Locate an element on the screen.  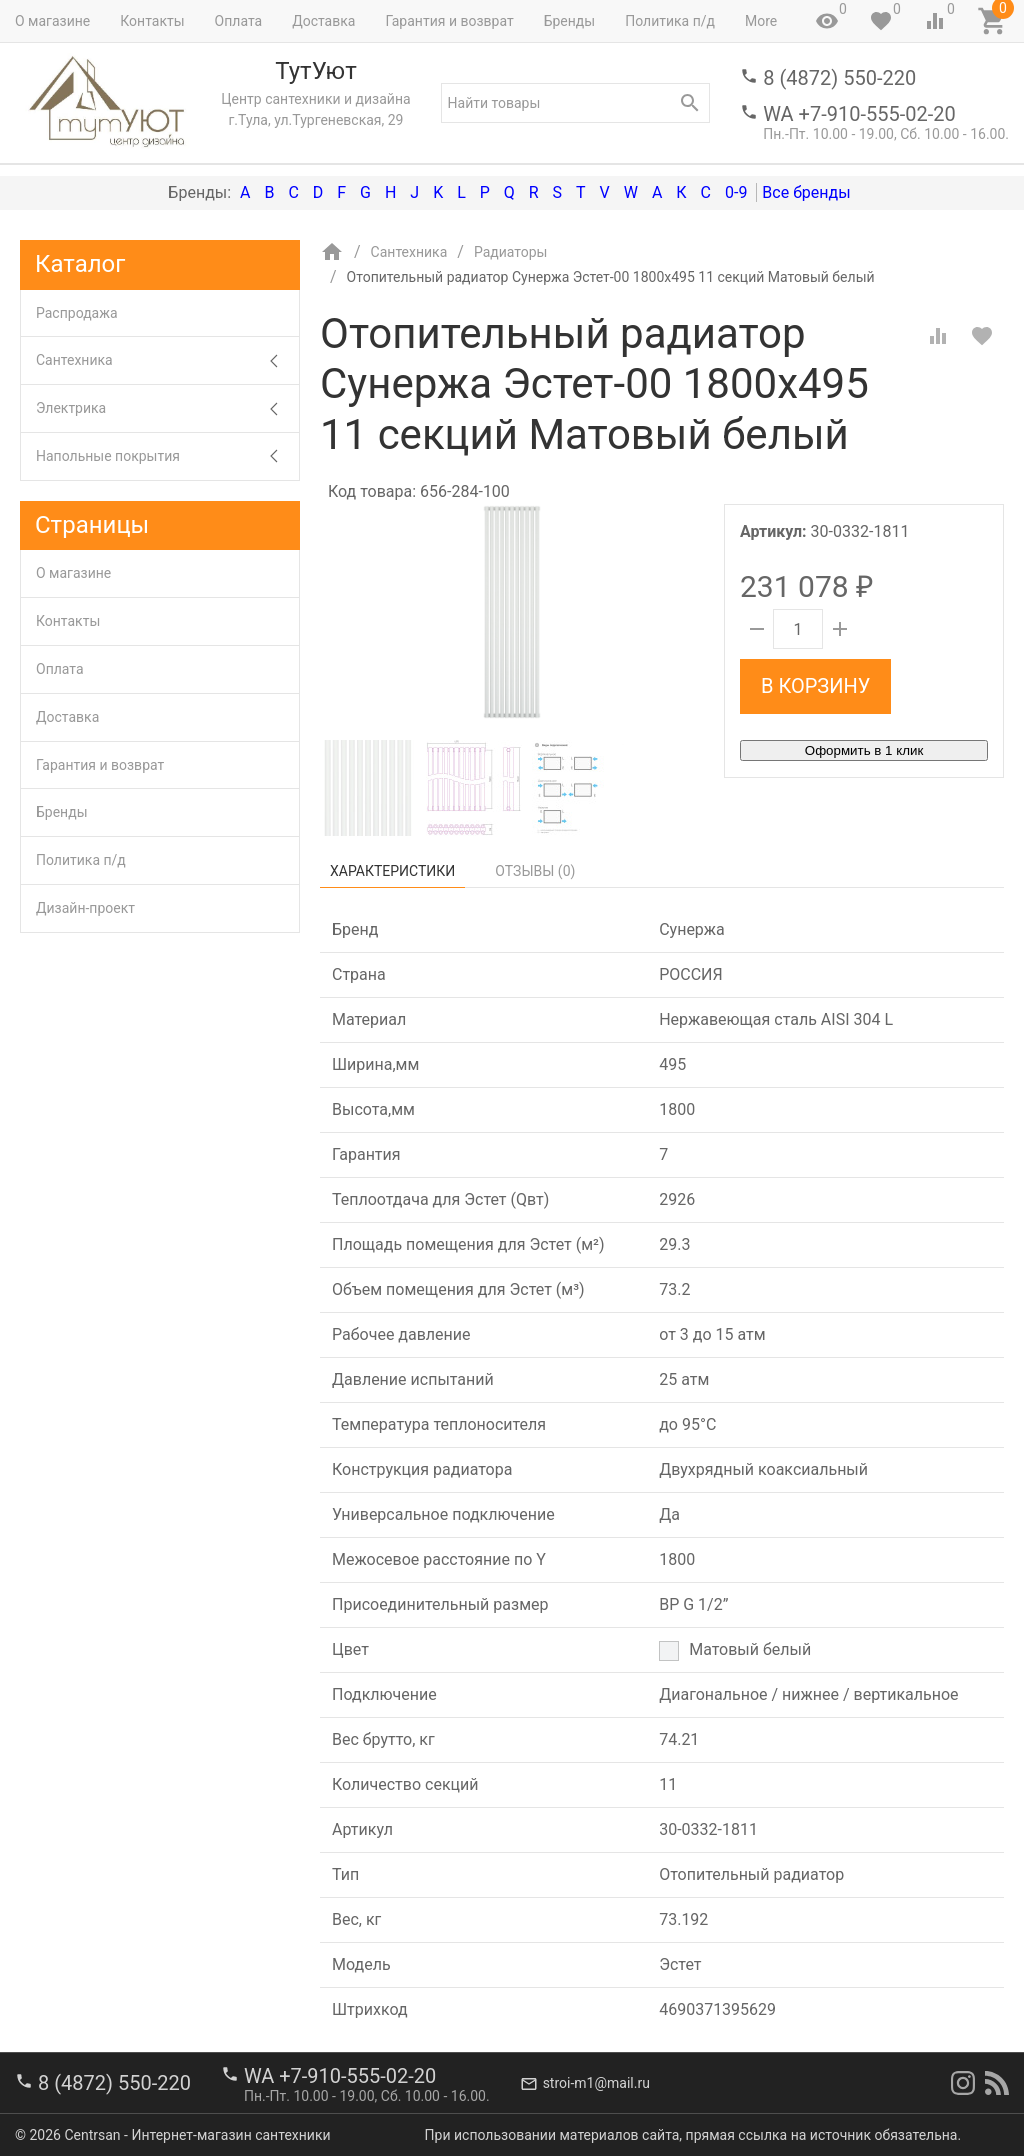
Характеристики is located at coordinates (392, 871).